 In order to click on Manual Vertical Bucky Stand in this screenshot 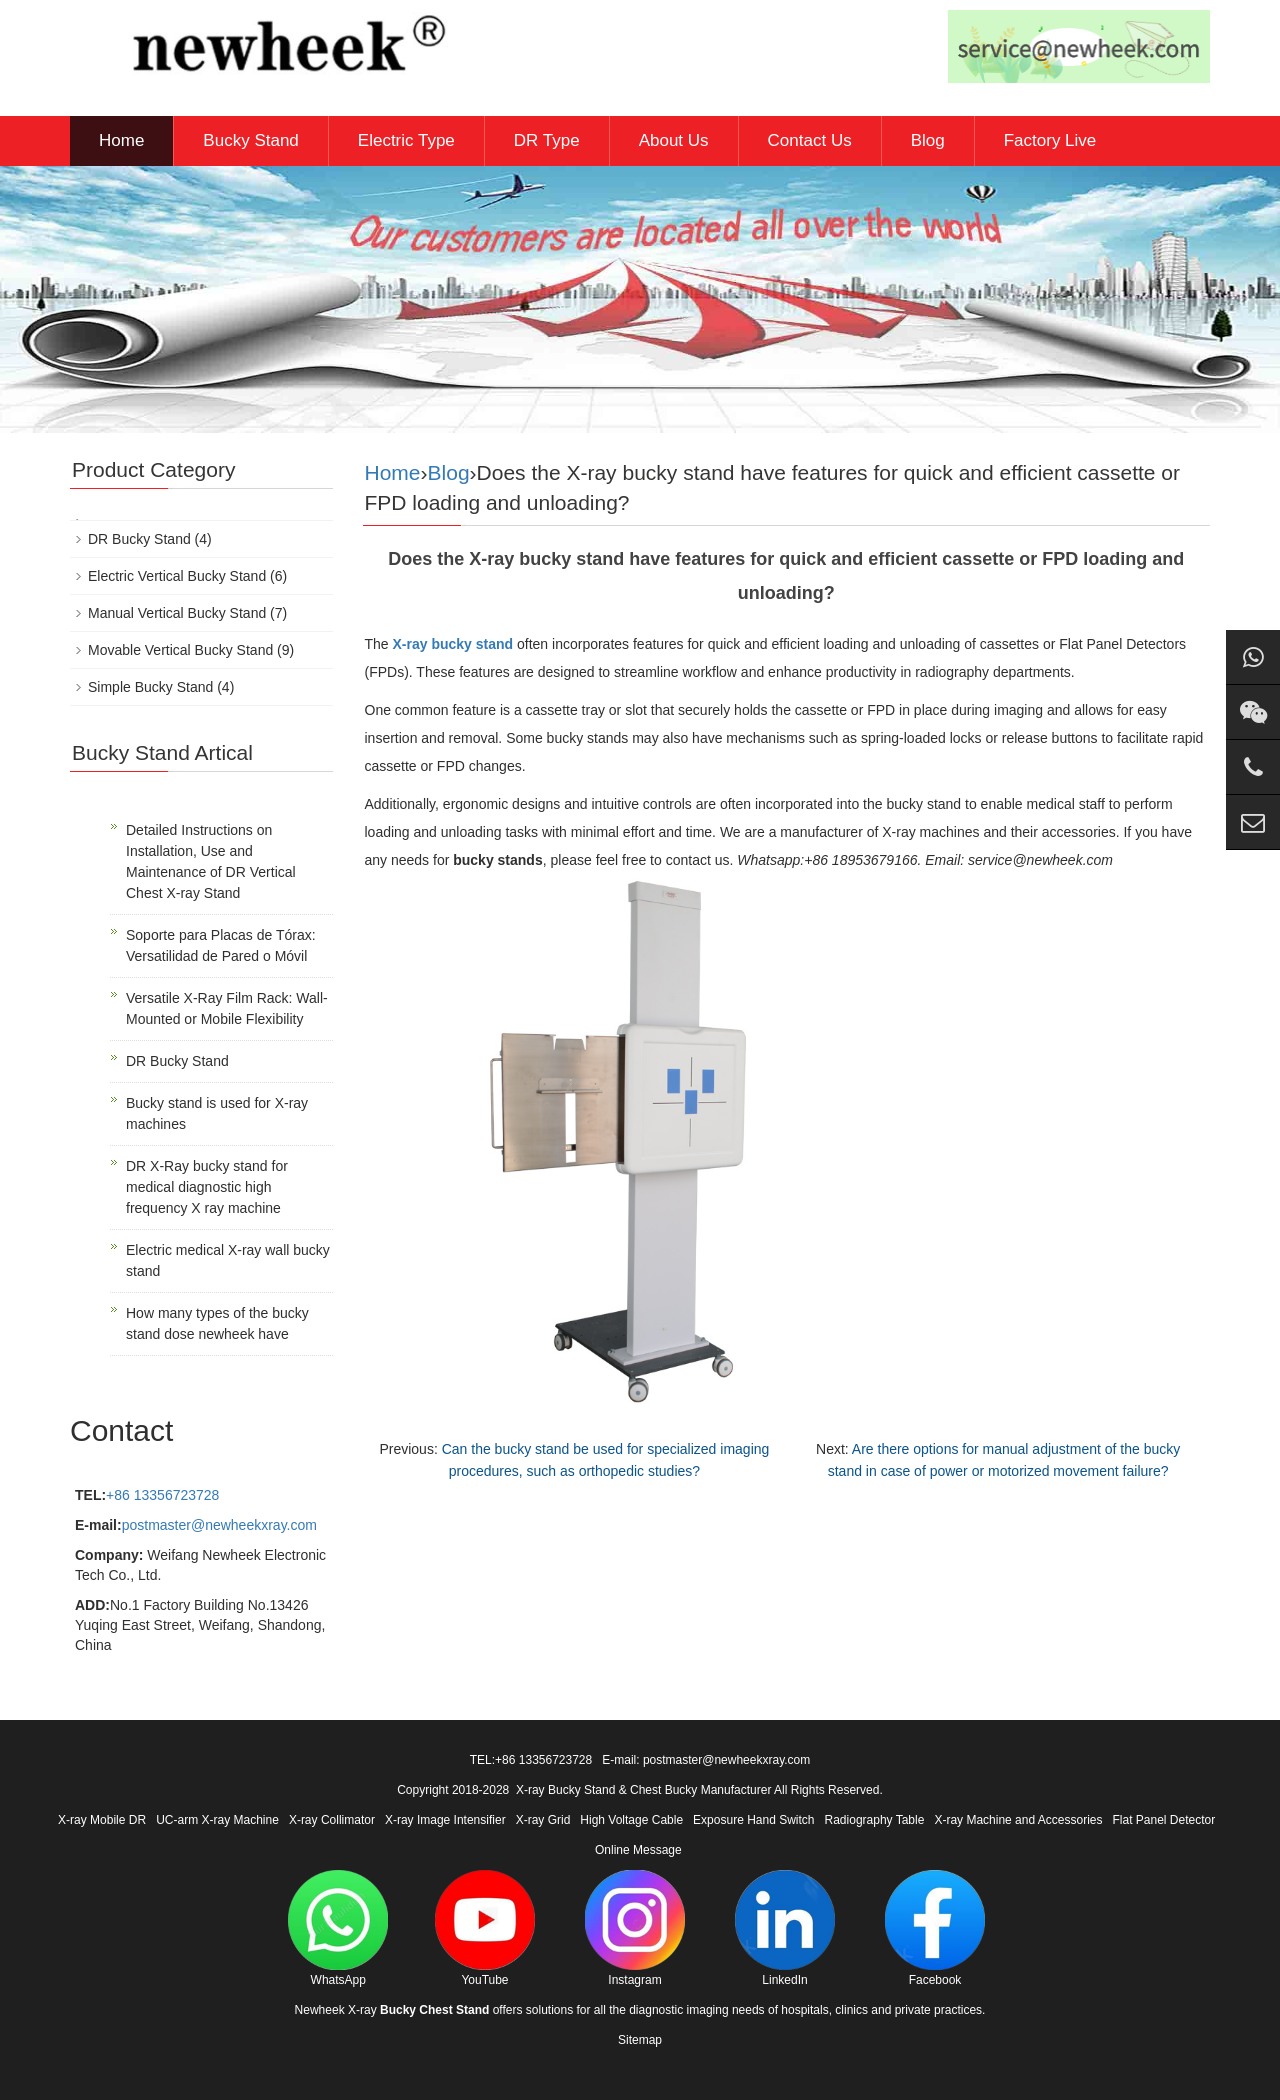, I will do `click(177, 613)`.